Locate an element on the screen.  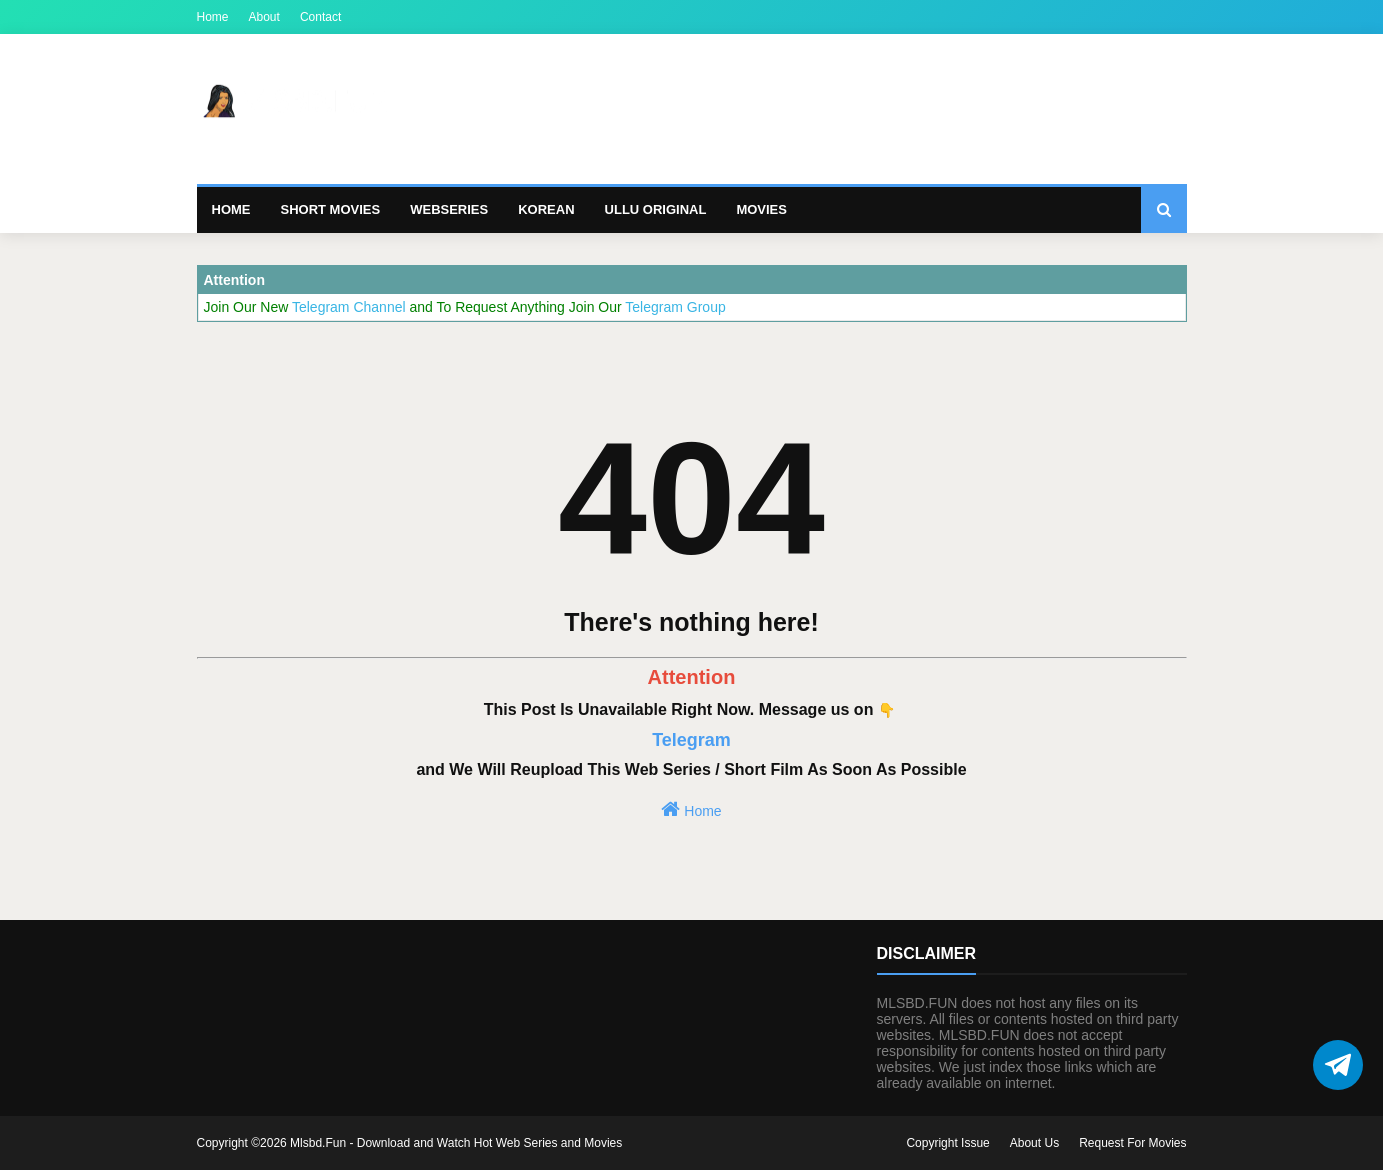
Home is located at coordinates (213, 17).